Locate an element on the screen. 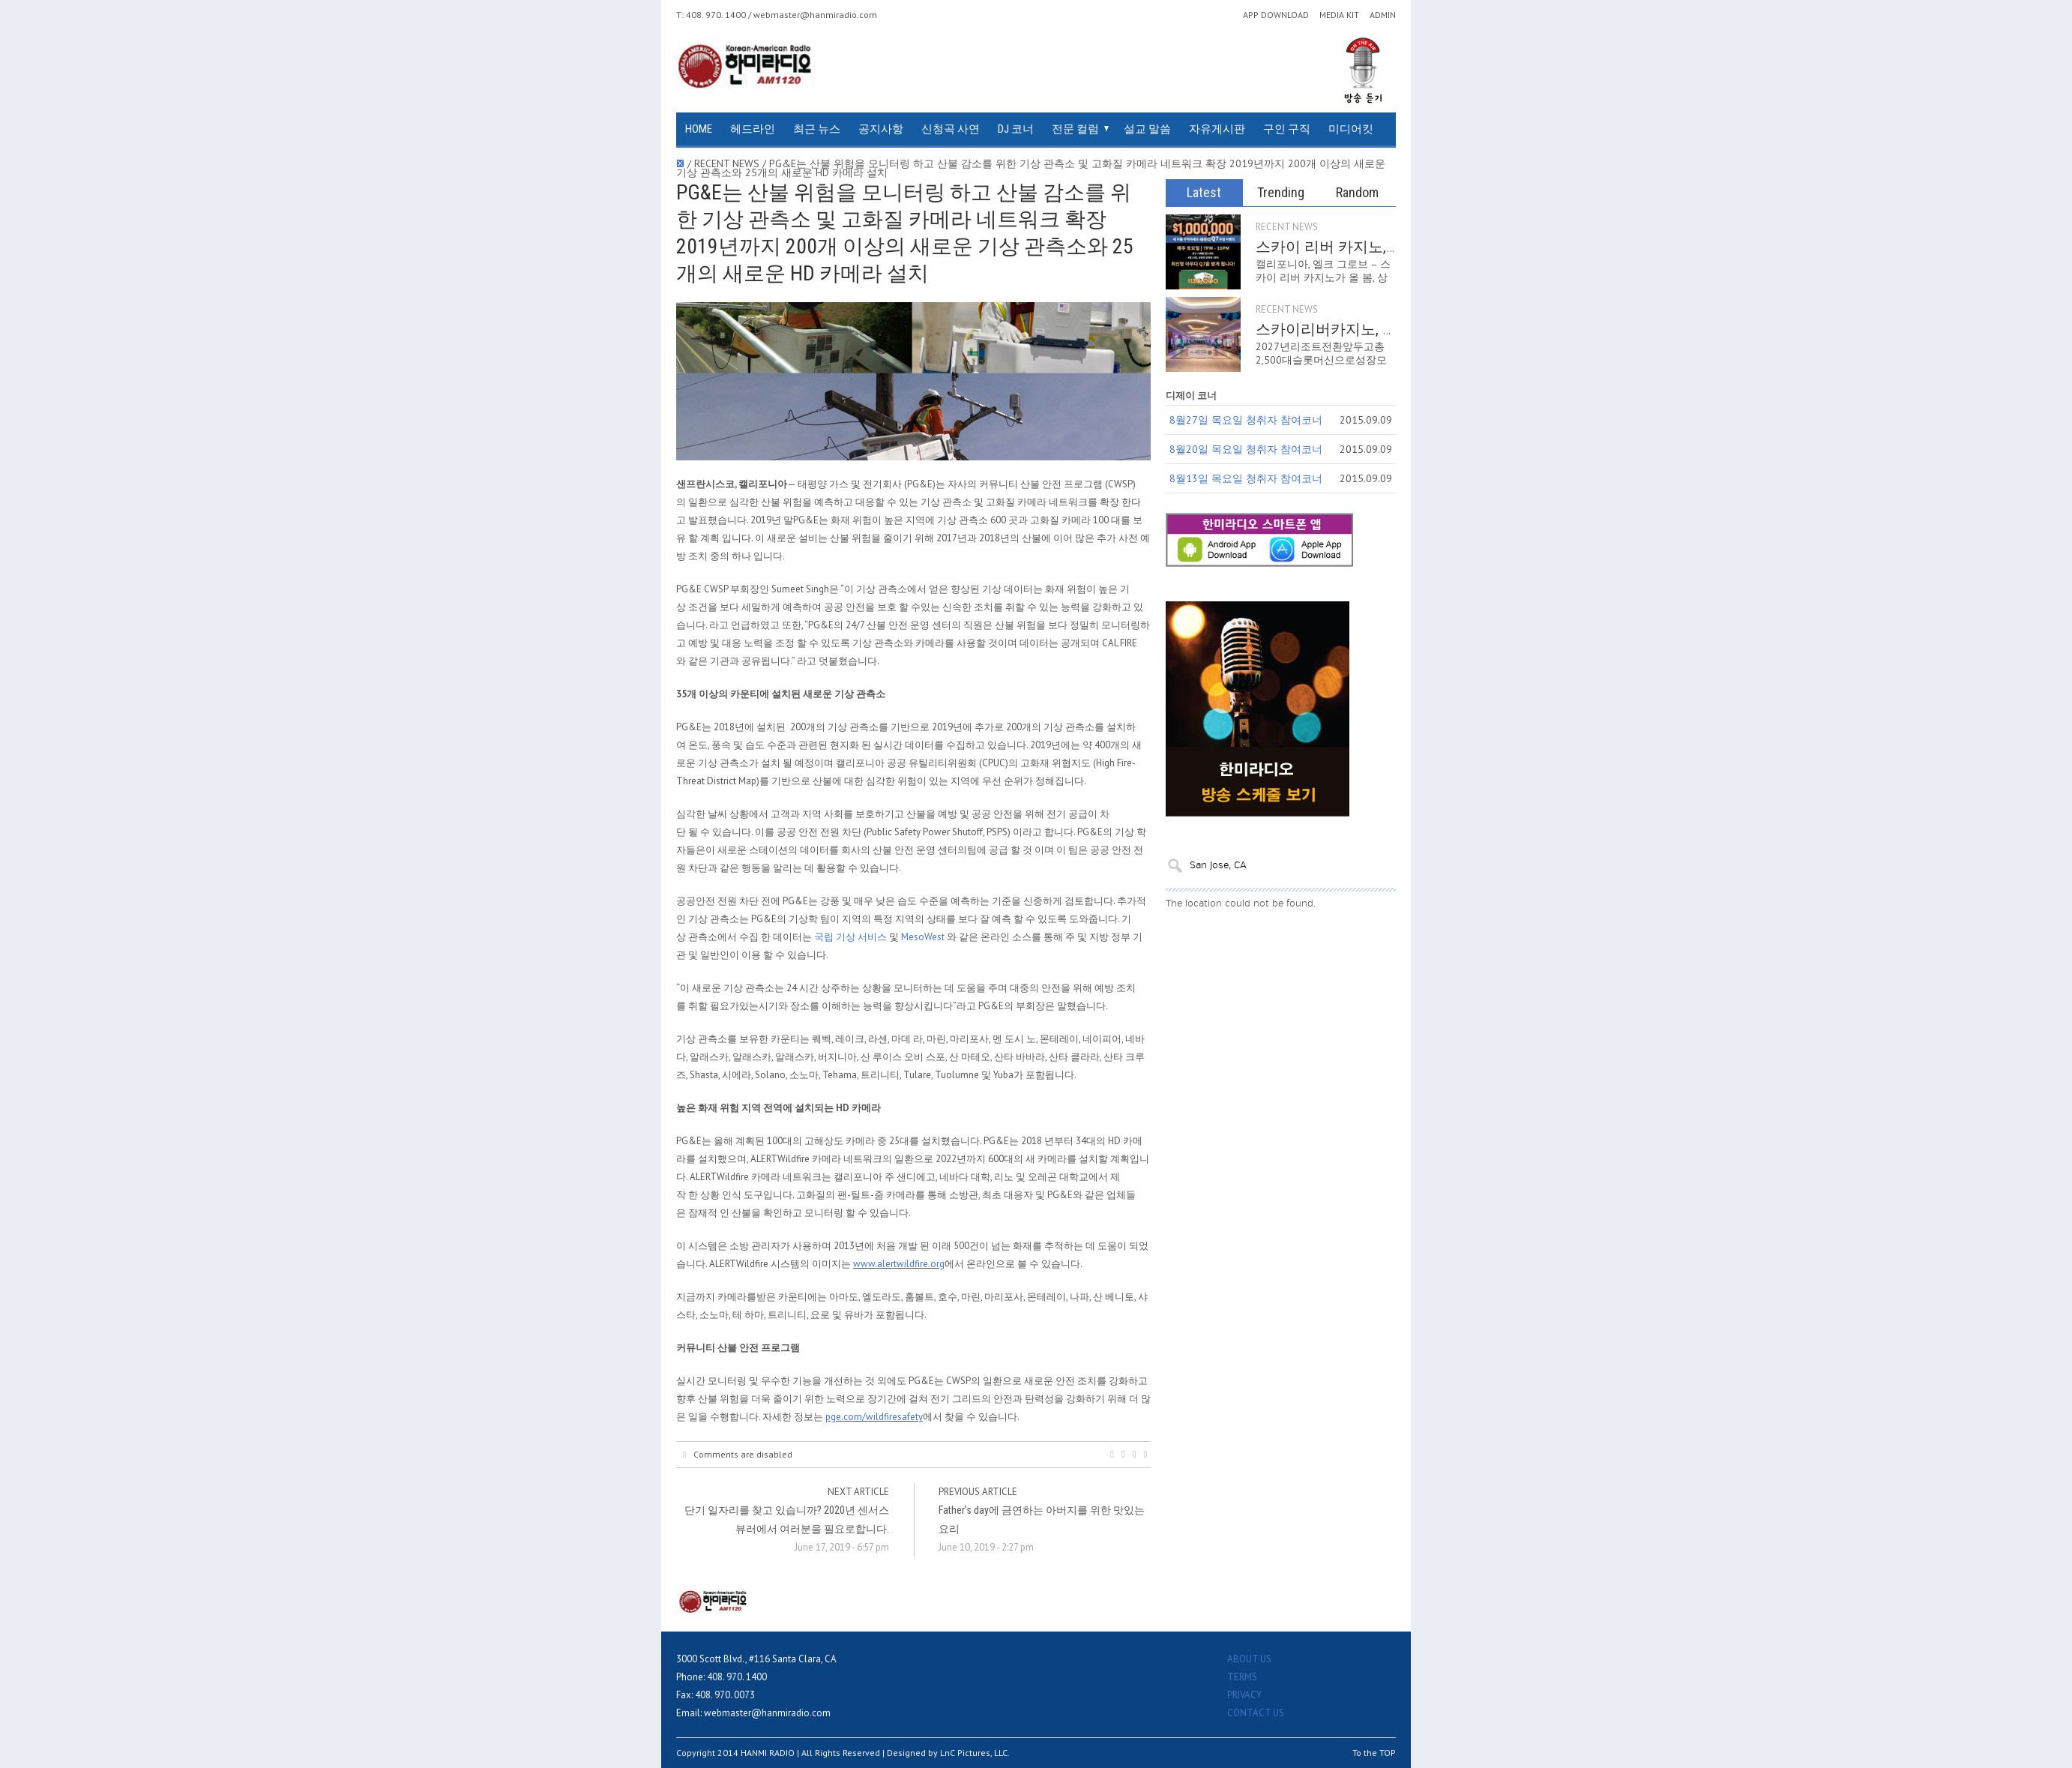 The image size is (2072, 1768). Latest is located at coordinates (1204, 192).